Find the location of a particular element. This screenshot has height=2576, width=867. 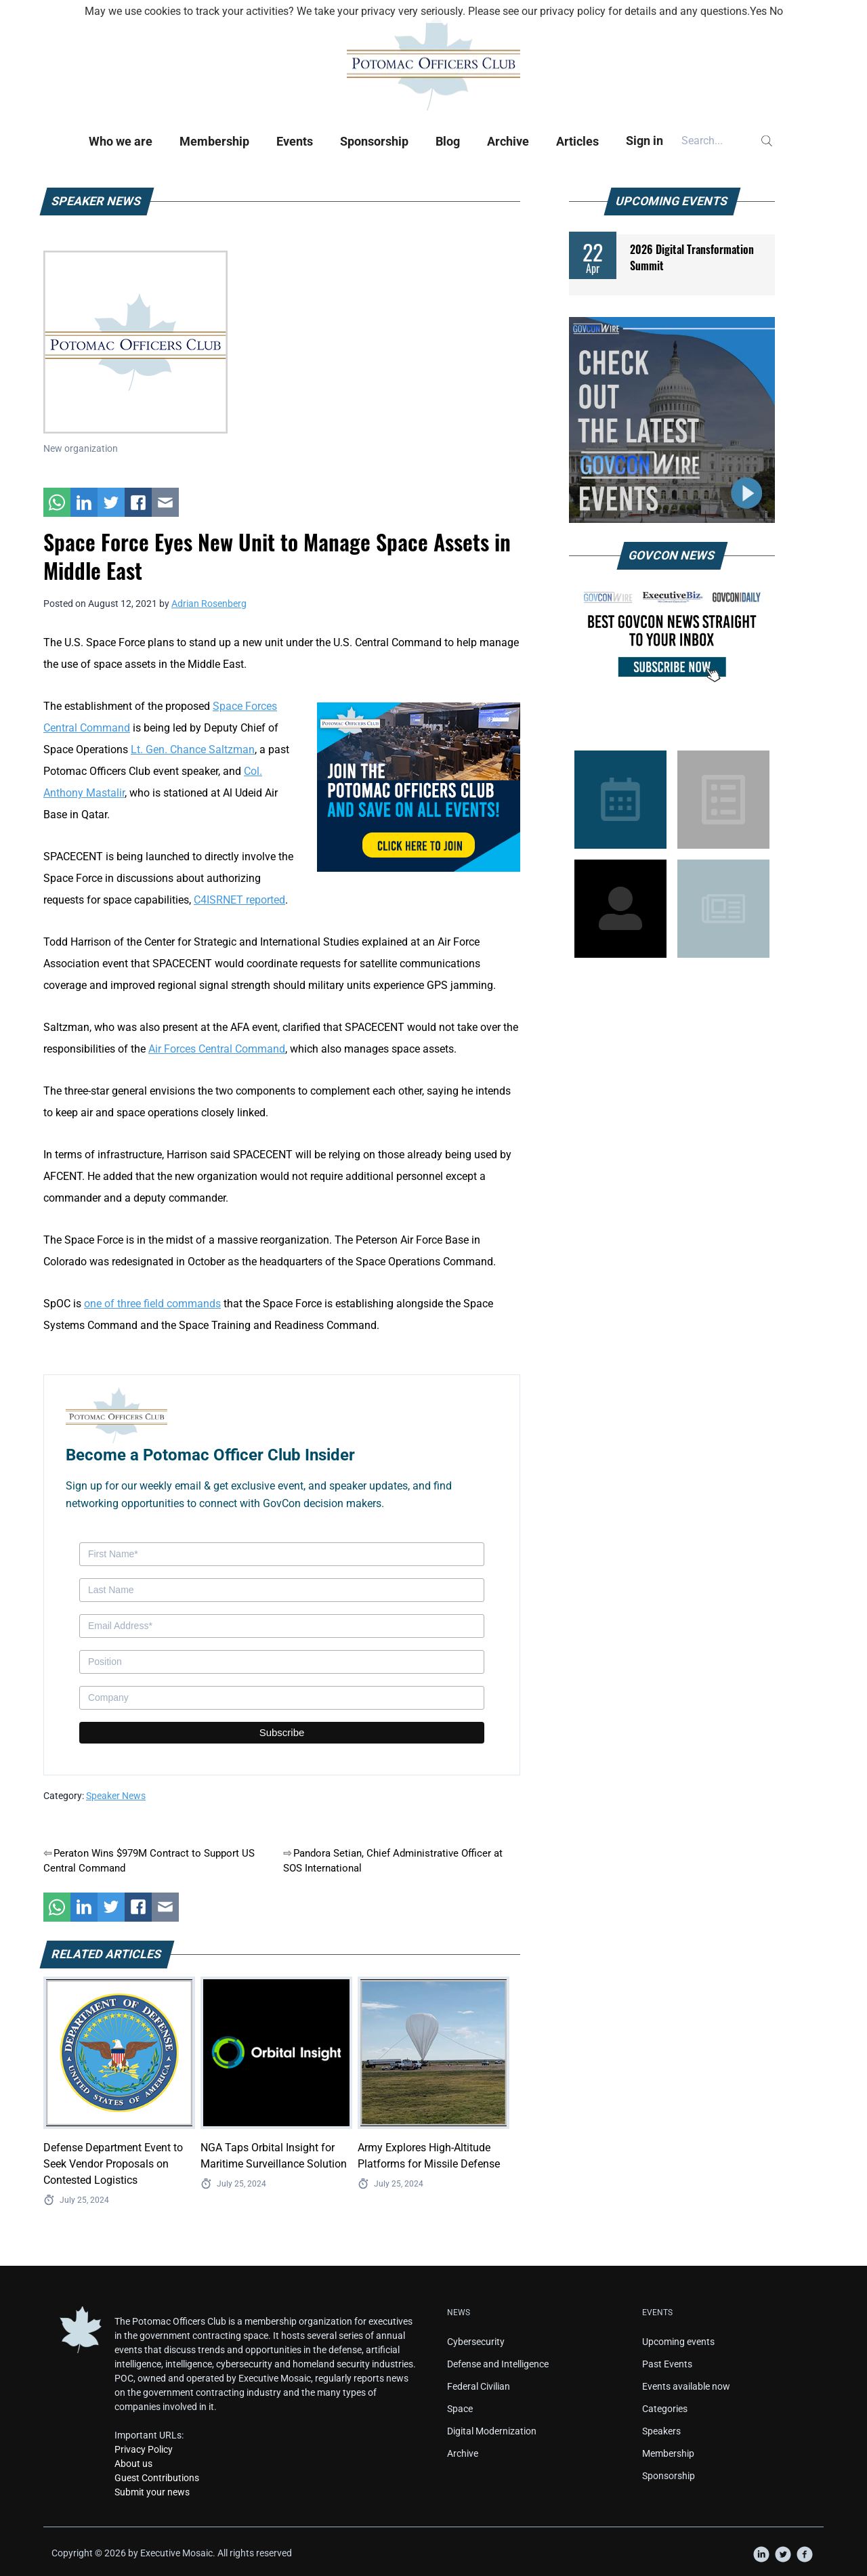

Defense and Intelligence is located at coordinates (498, 2364).